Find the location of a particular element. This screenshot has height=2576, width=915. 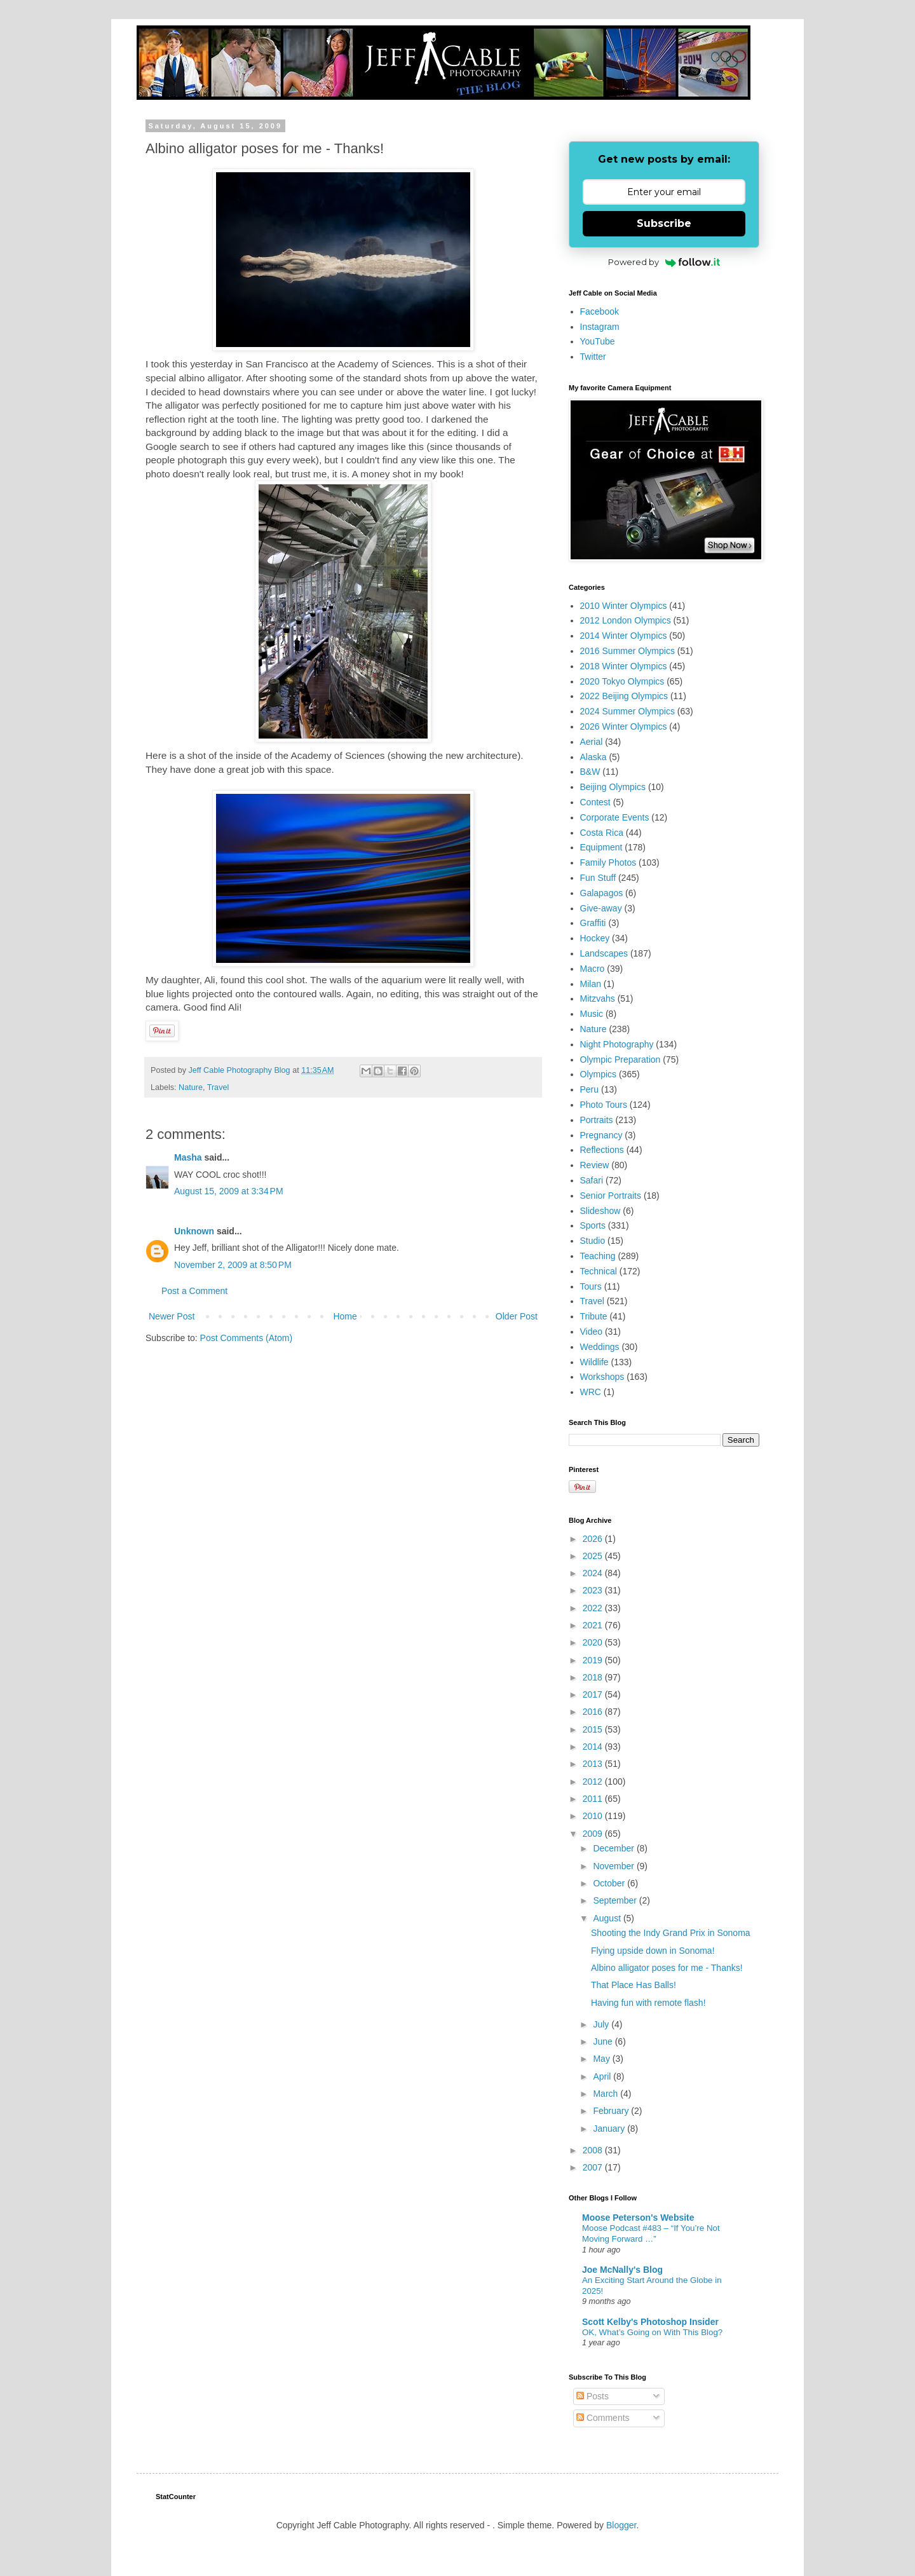

Post a Comment is located at coordinates (194, 1291).